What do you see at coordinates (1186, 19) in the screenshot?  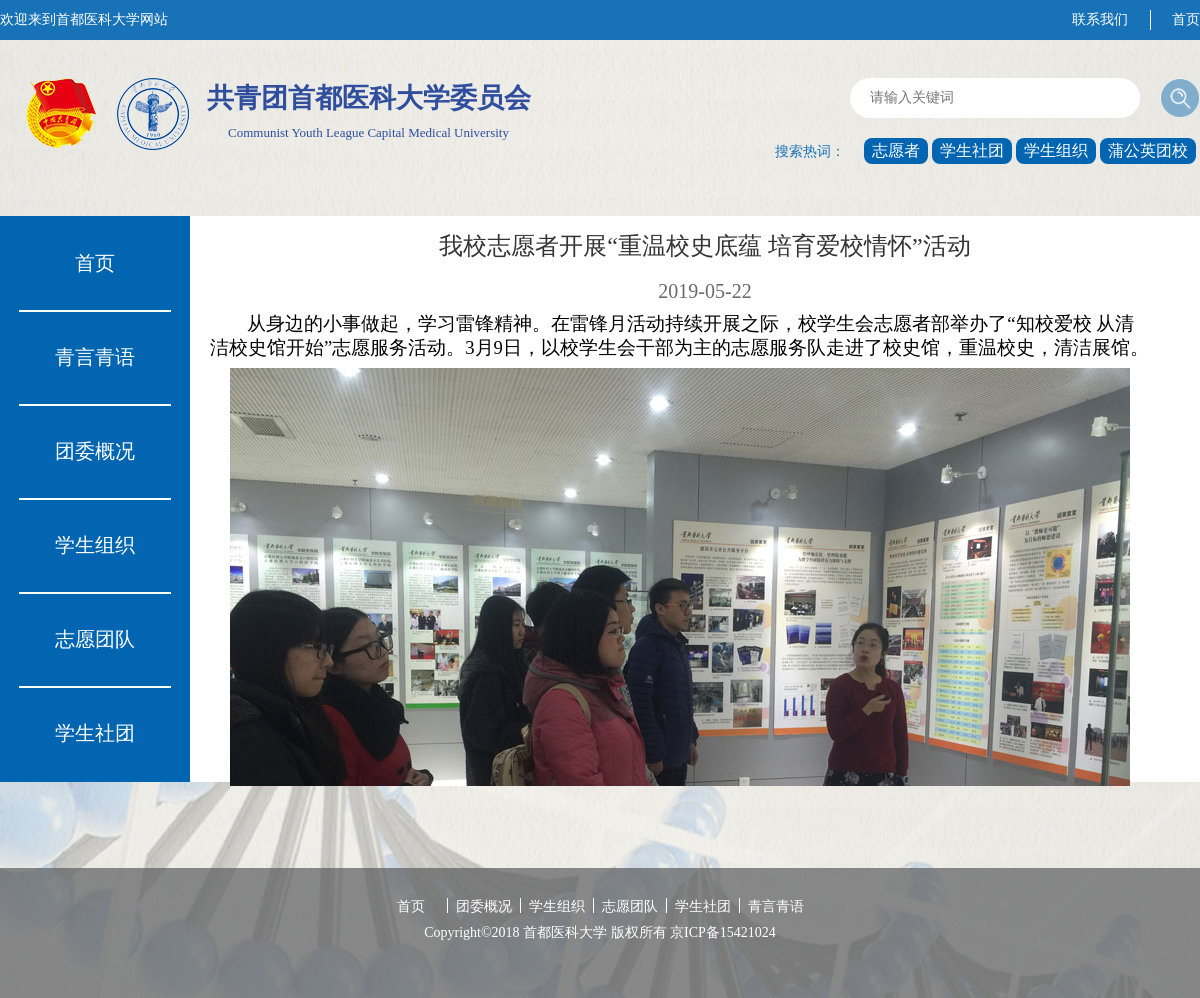 I see `首页` at bounding box center [1186, 19].